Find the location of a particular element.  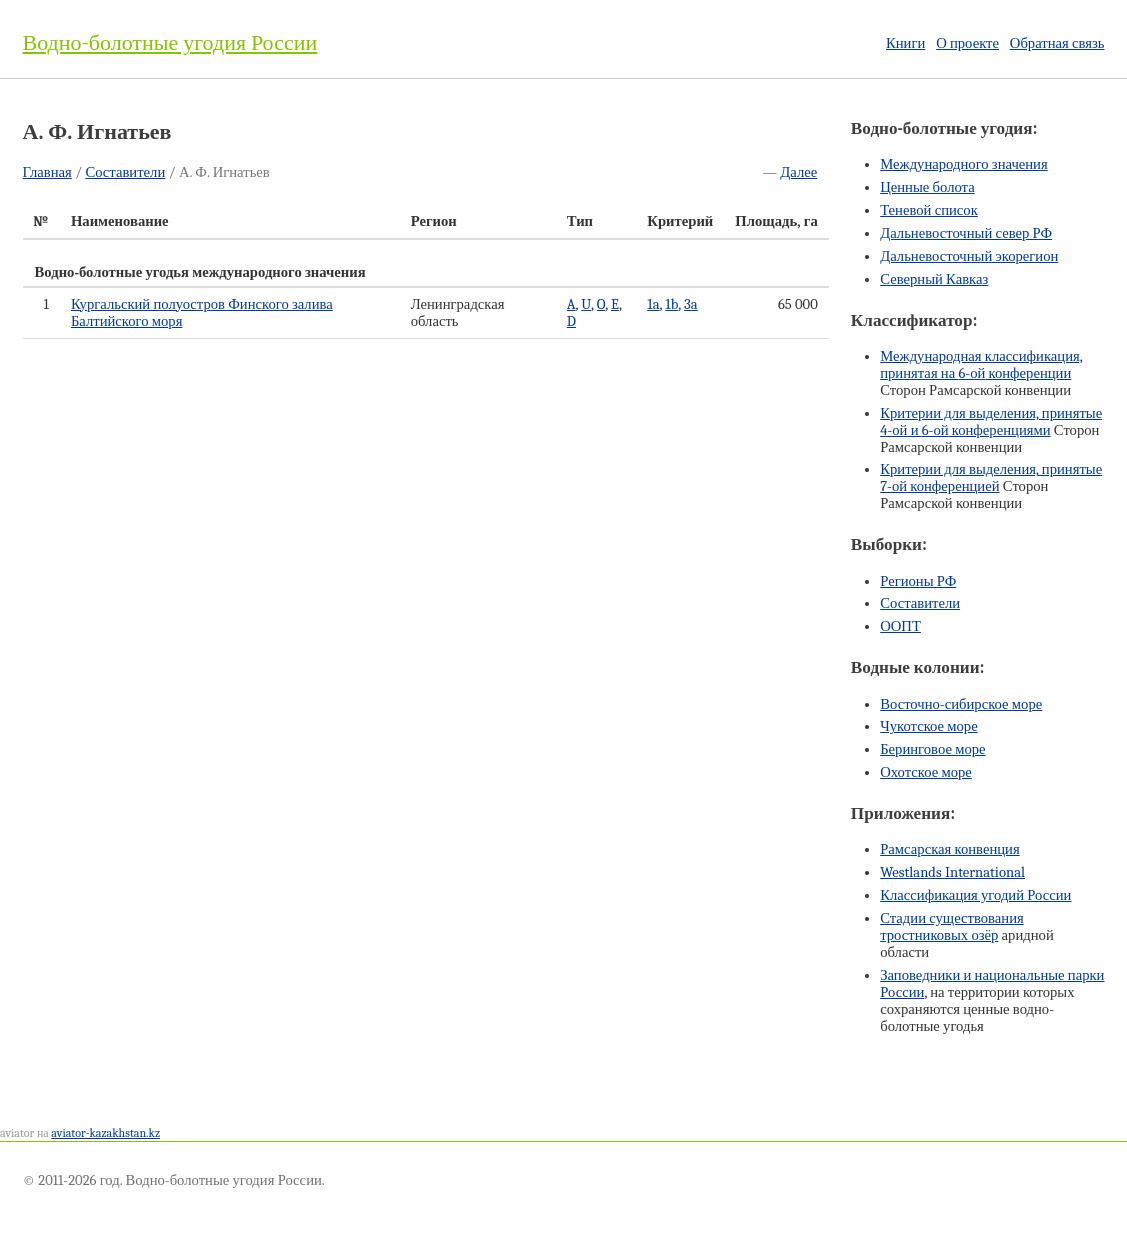

Чукотское море is located at coordinates (929, 726).